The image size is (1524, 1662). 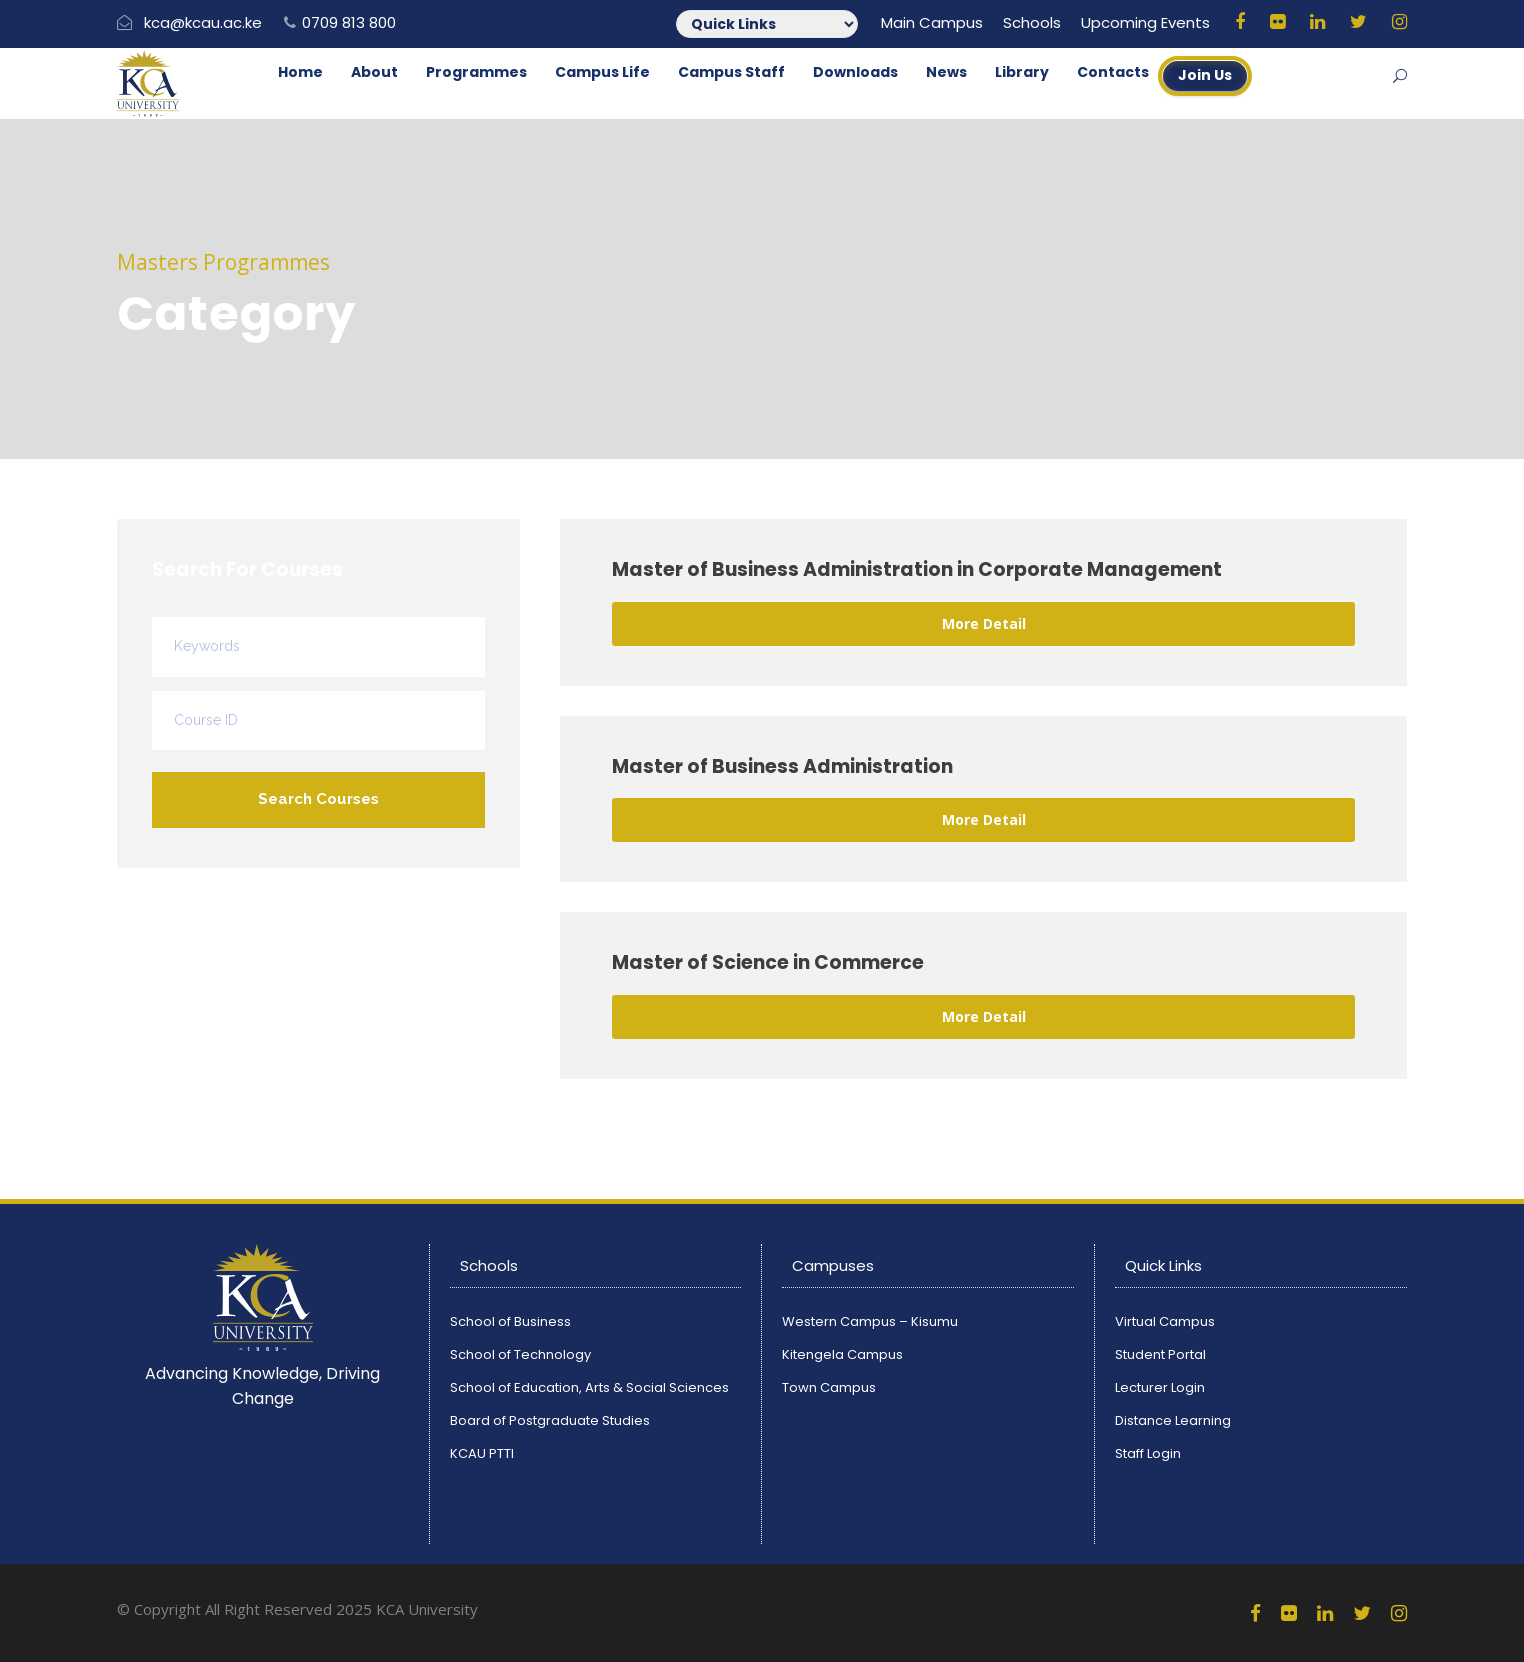 What do you see at coordinates (482, 1453) in the screenshot?
I see `KCAU PTTI` at bounding box center [482, 1453].